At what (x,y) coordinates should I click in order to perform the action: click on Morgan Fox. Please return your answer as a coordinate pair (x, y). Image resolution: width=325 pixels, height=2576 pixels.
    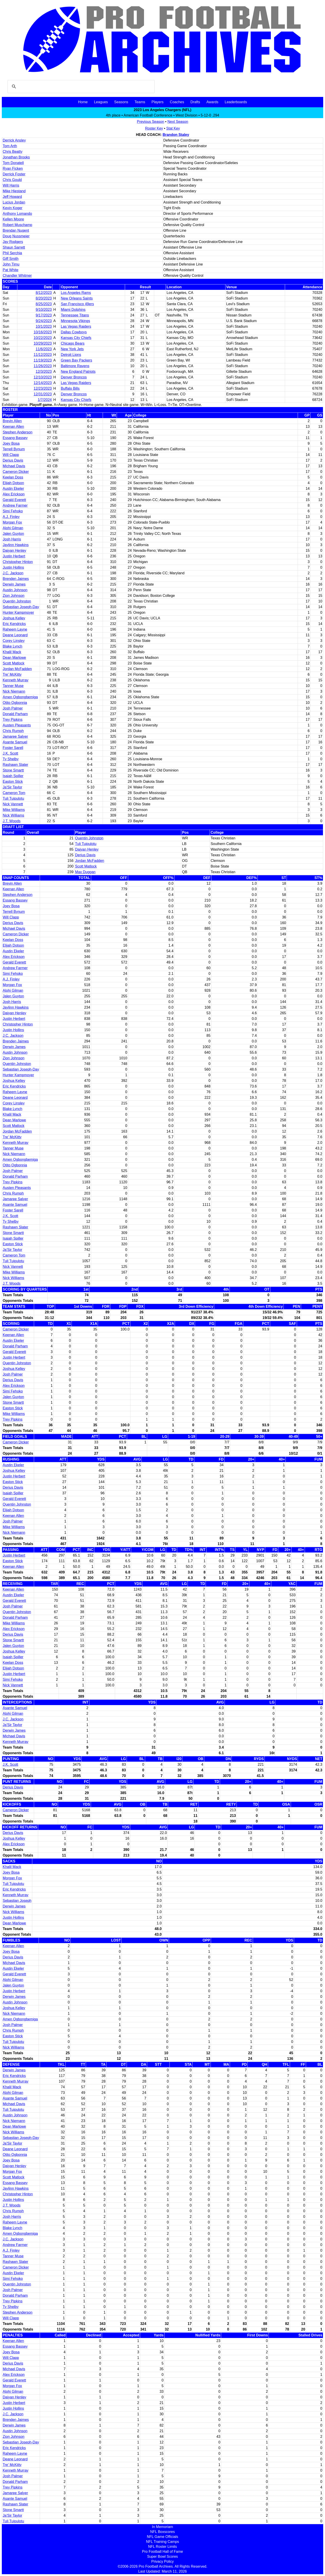
    Looking at the image, I should click on (12, 522).